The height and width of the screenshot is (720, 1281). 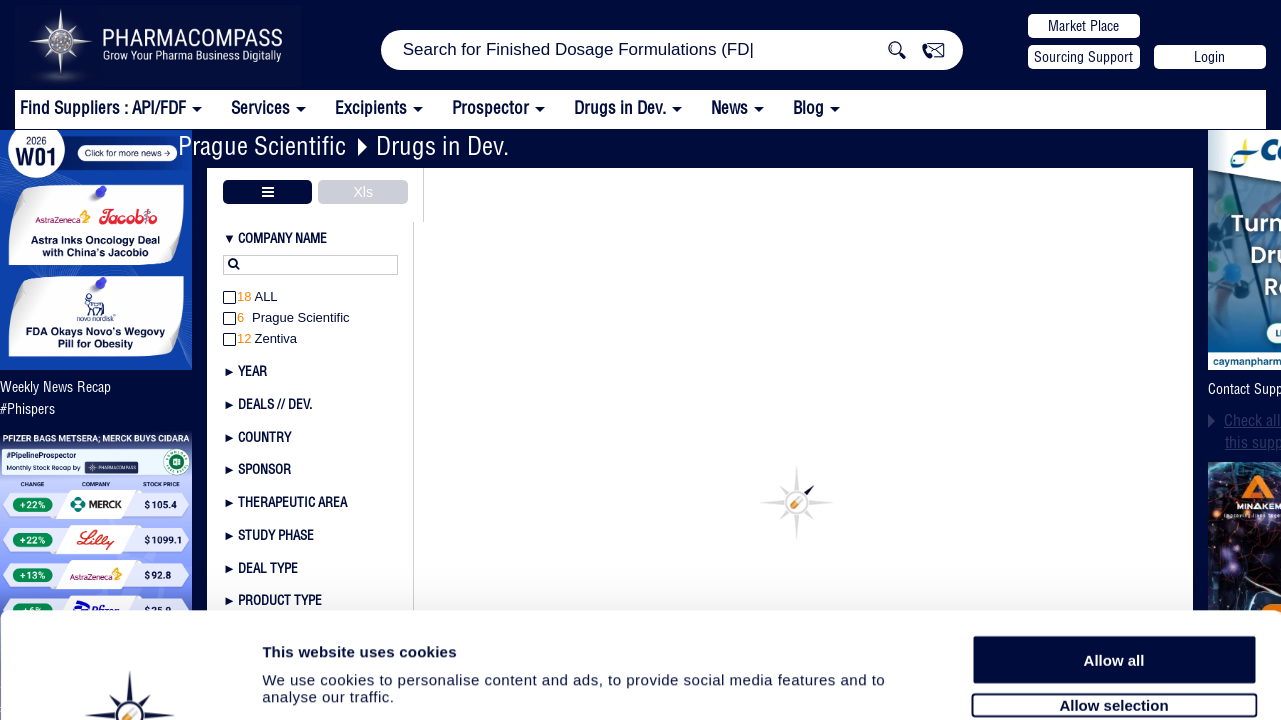 What do you see at coordinates (620, 107) in the screenshot?
I see `Drugs in Dev.` at bounding box center [620, 107].